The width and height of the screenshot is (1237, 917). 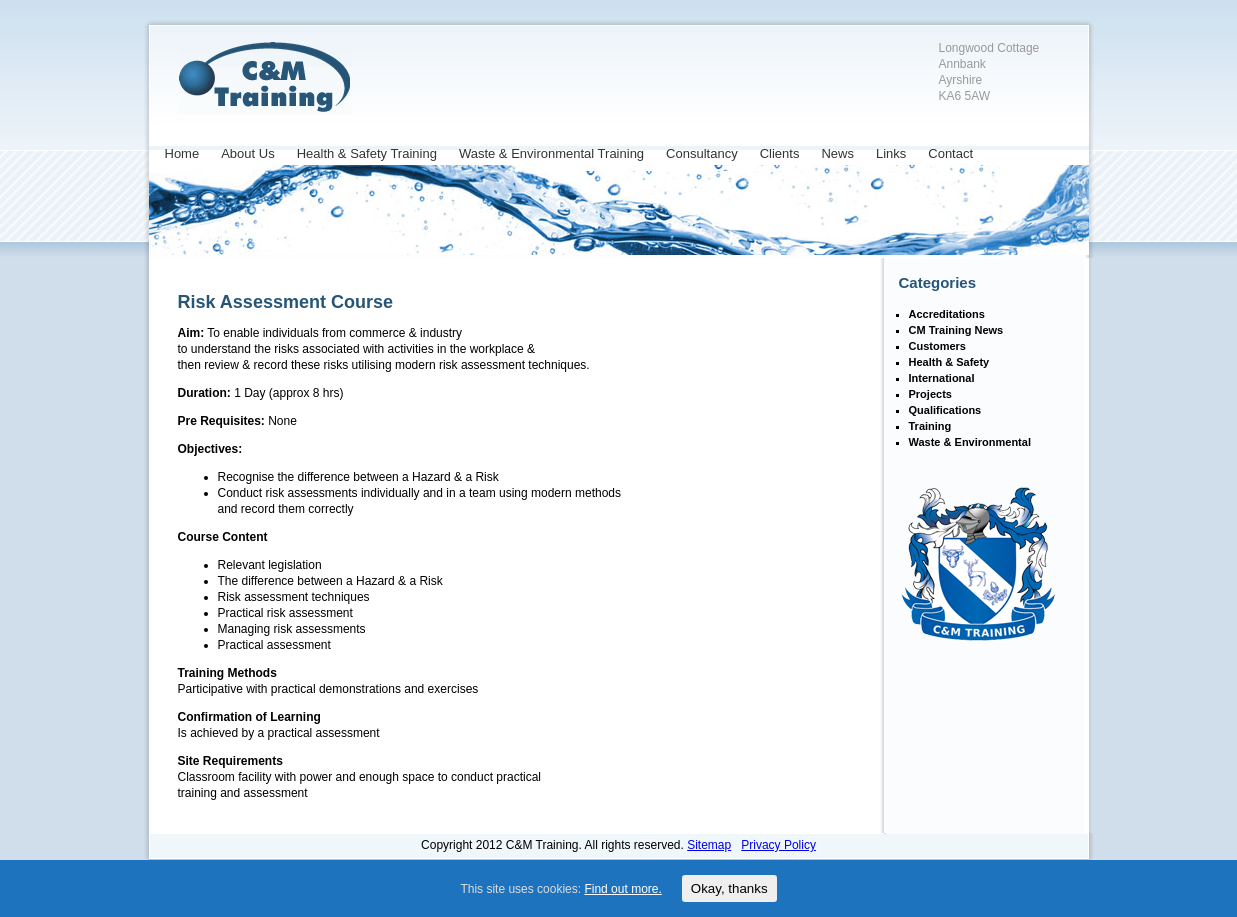 I want to click on Links, so click(x=891, y=153).